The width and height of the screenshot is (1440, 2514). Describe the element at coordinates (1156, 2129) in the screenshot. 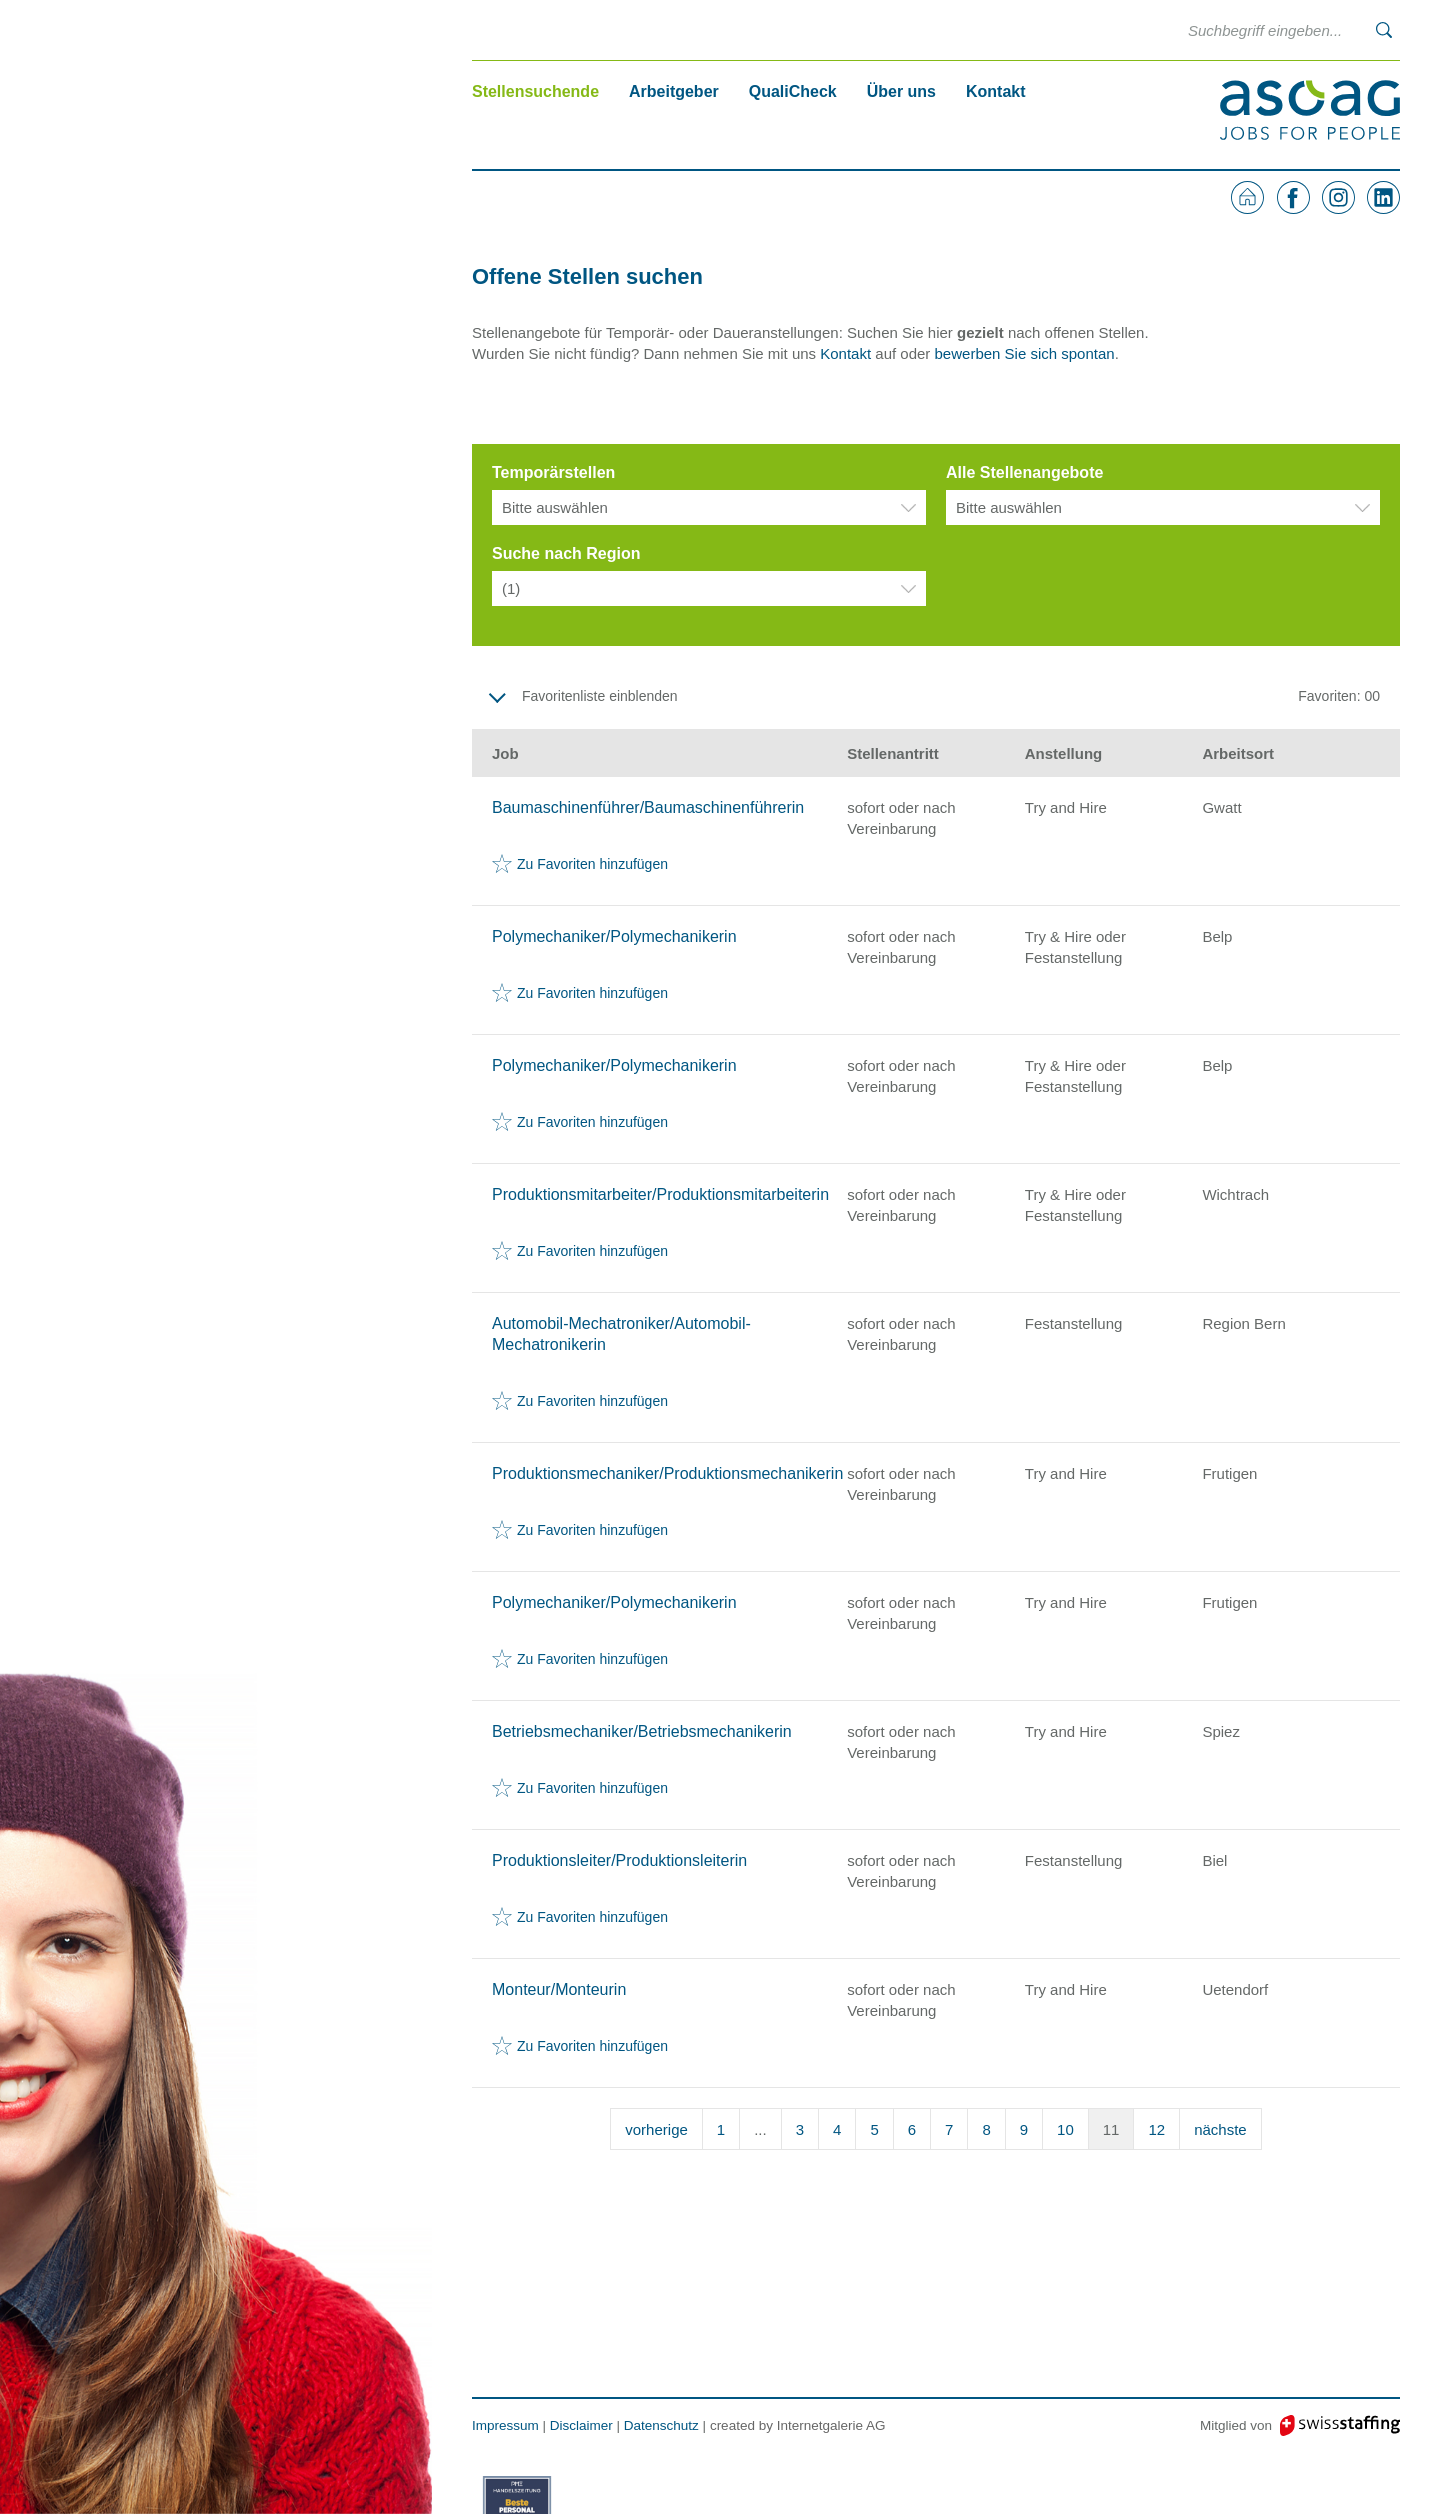

I see `12` at that location.